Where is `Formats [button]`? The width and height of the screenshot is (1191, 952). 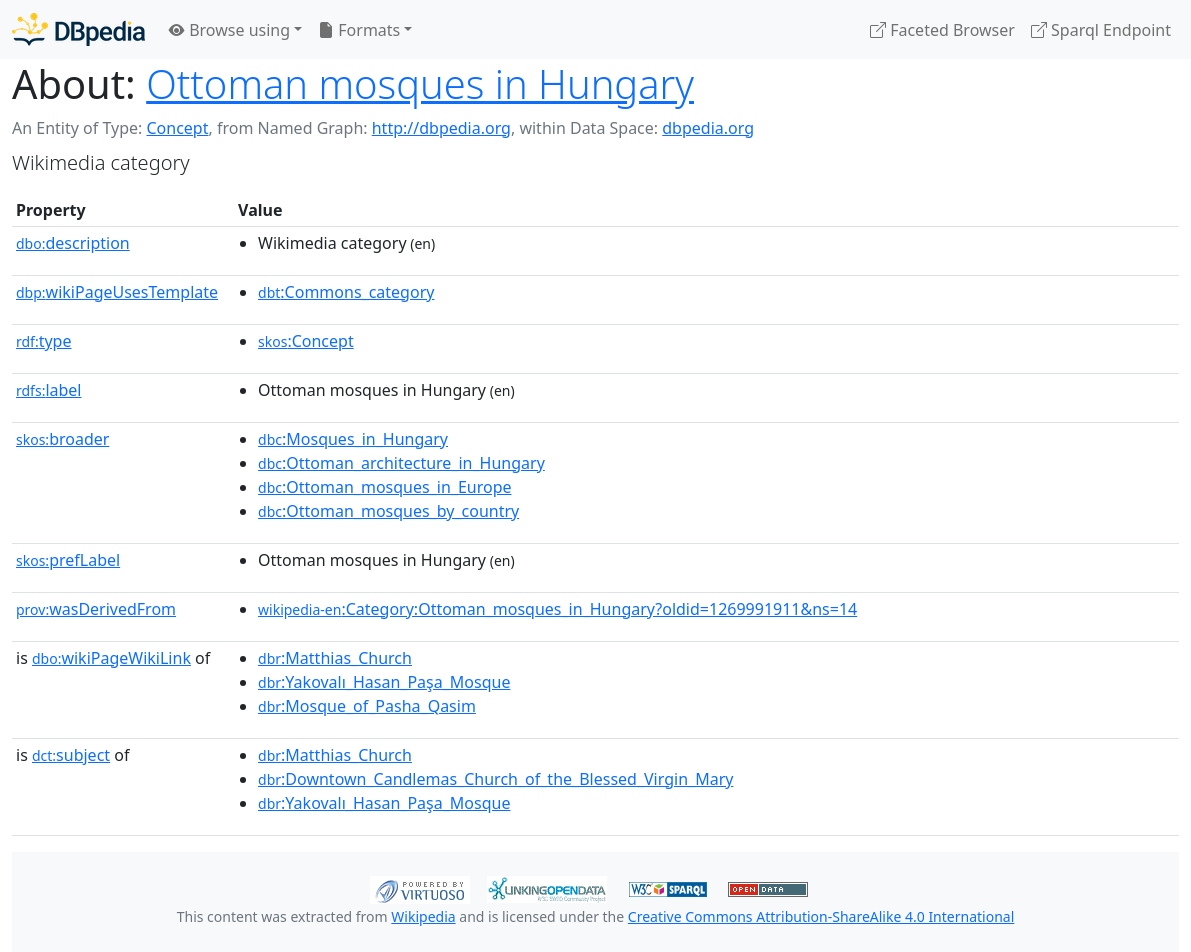 Formats [button] is located at coordinates (359, 30).